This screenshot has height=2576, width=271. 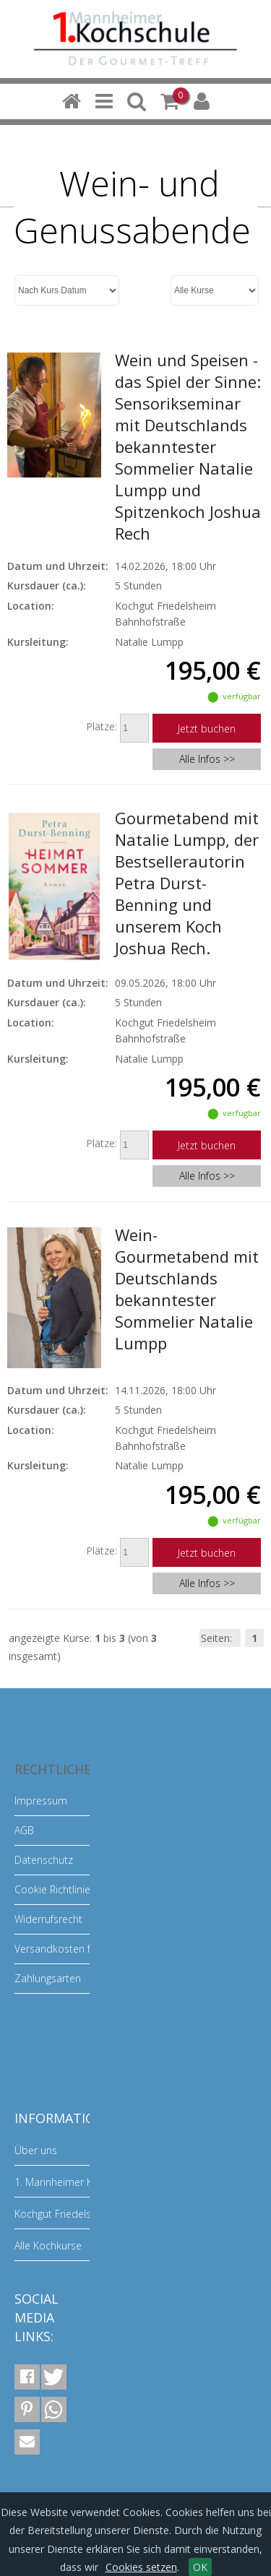 What do you see at coordinates (207, 759) in the screenshot?
I see `Alle Infos >>` at bounding box center [207, 759].